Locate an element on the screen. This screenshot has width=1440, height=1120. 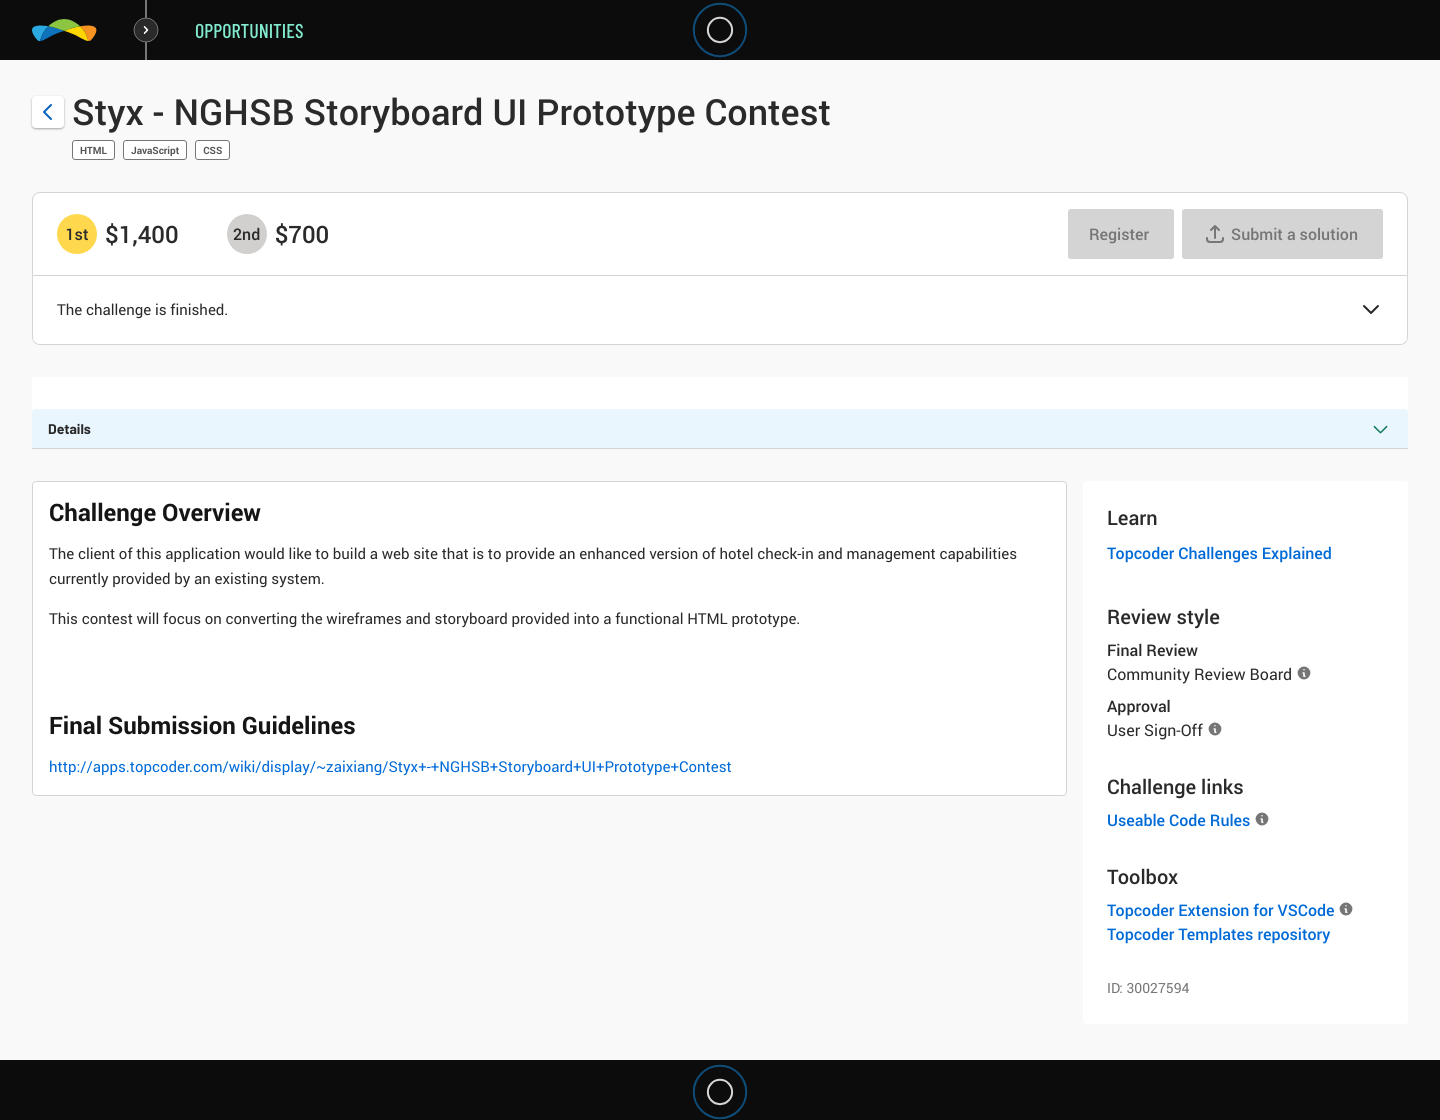
[button] is located at coordinates (1371, 311).